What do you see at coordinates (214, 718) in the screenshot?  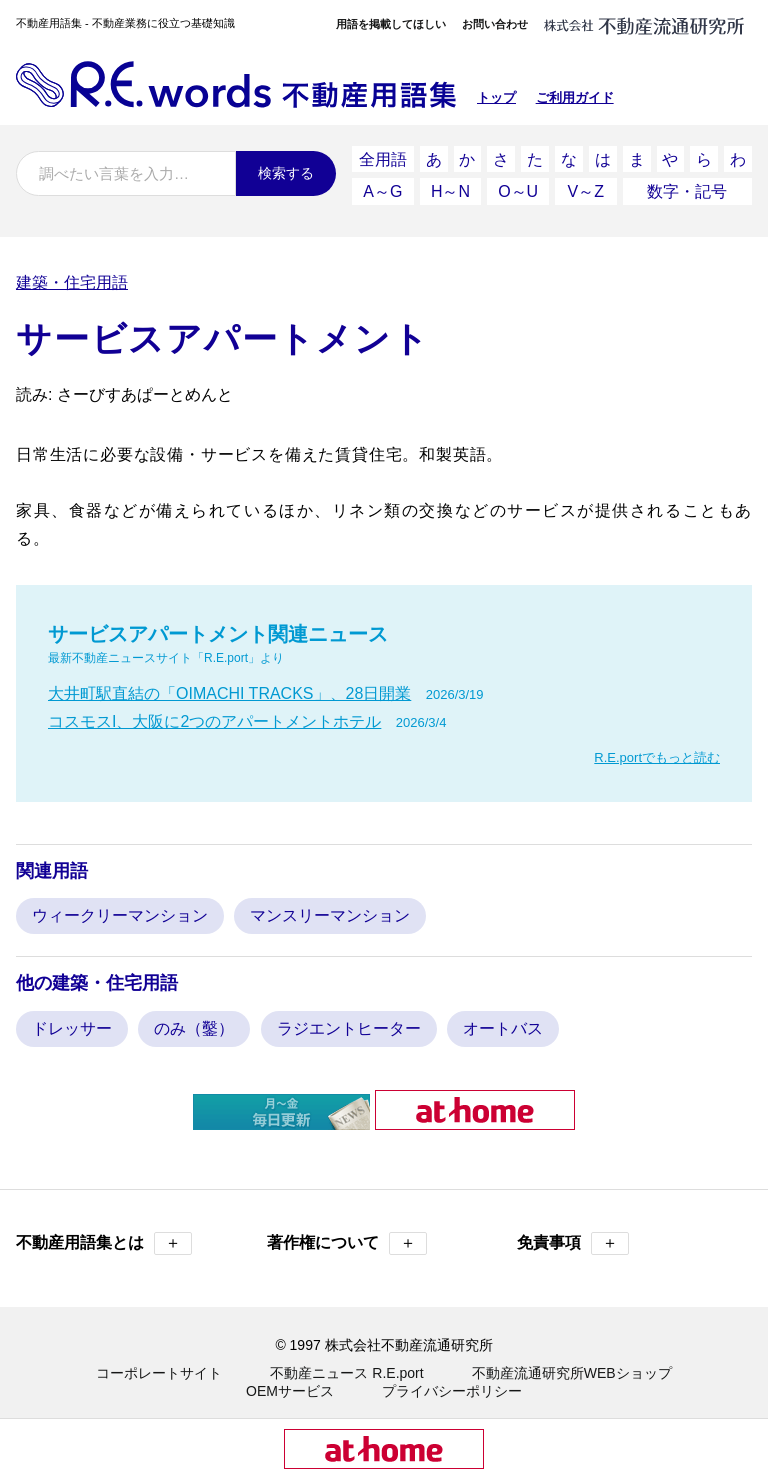 I see `コスモスI、大阪に2つのアパートメントホテル` at bounding box center [214, 718].